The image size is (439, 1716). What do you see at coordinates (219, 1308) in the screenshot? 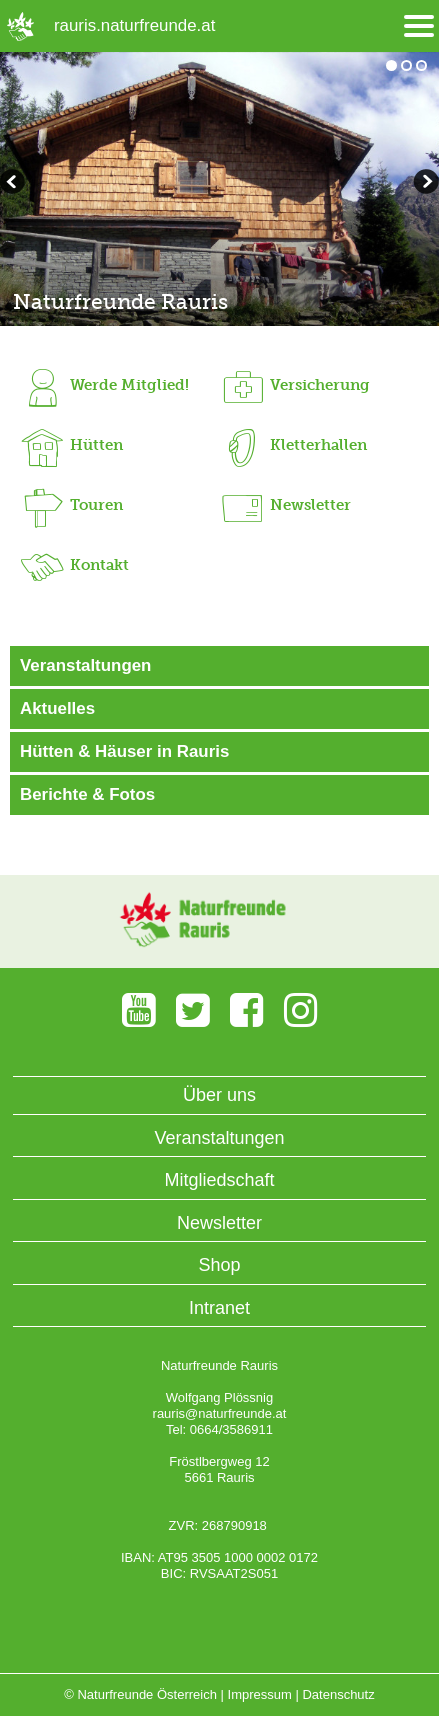
I see `Intranet` at bounding box center [219, 1308].